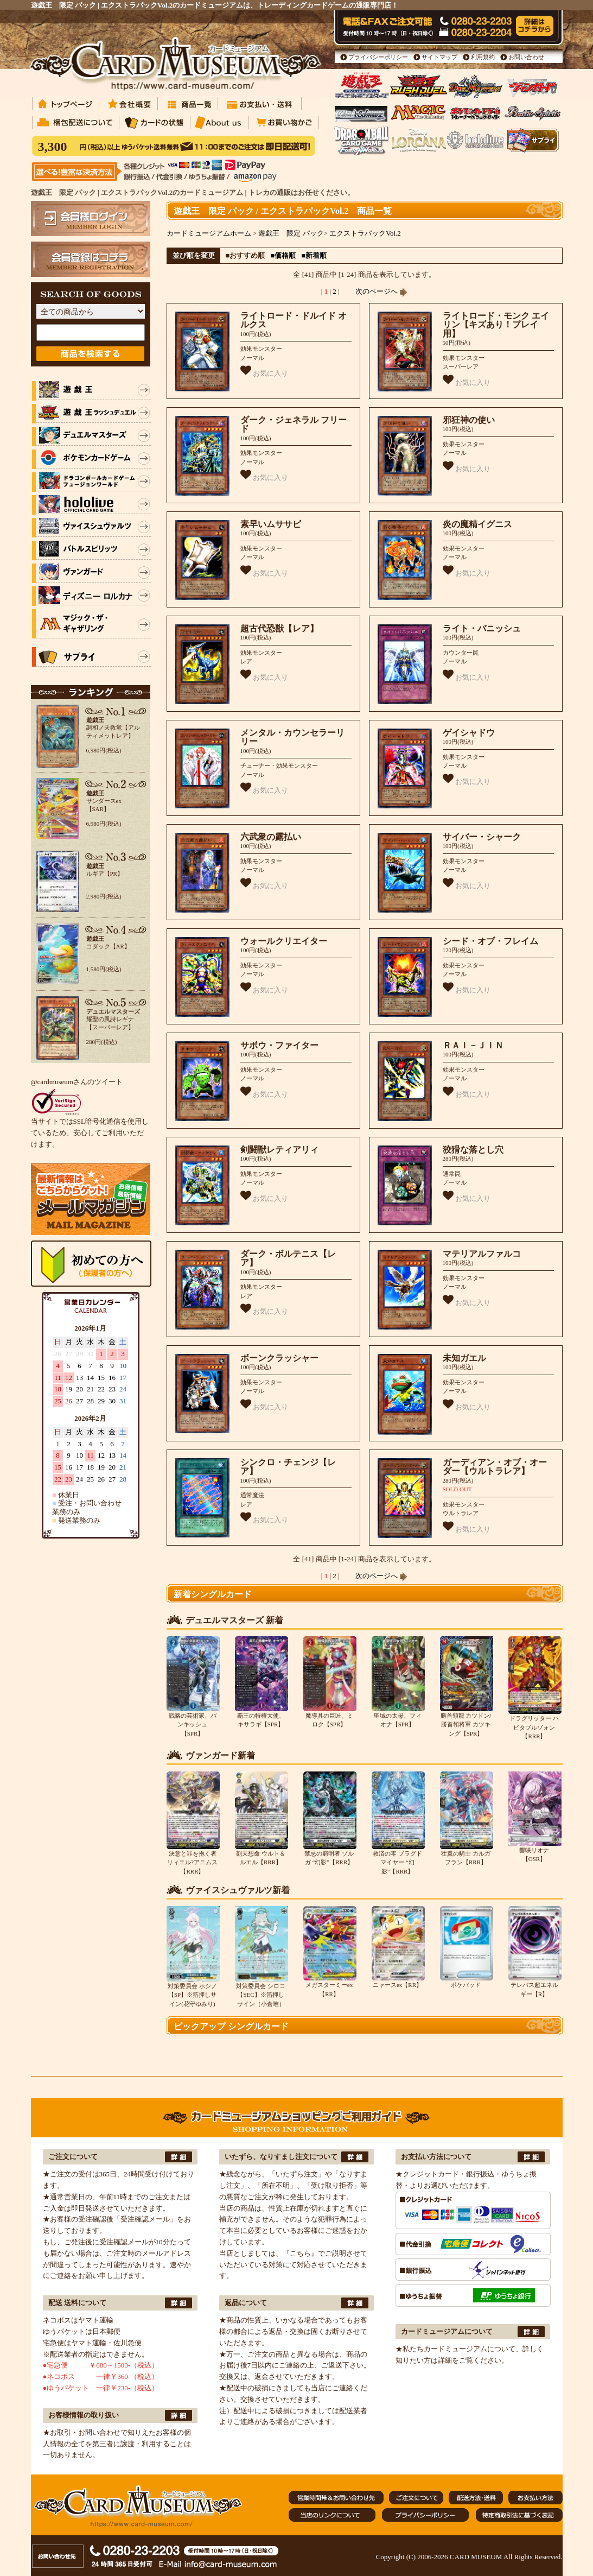  What do you see at coordinates (496, 324) in the screenshot?
I see `ライトロード・モンク エイリン【キズあり！プレイ用】` at bounding box center [496, 324].